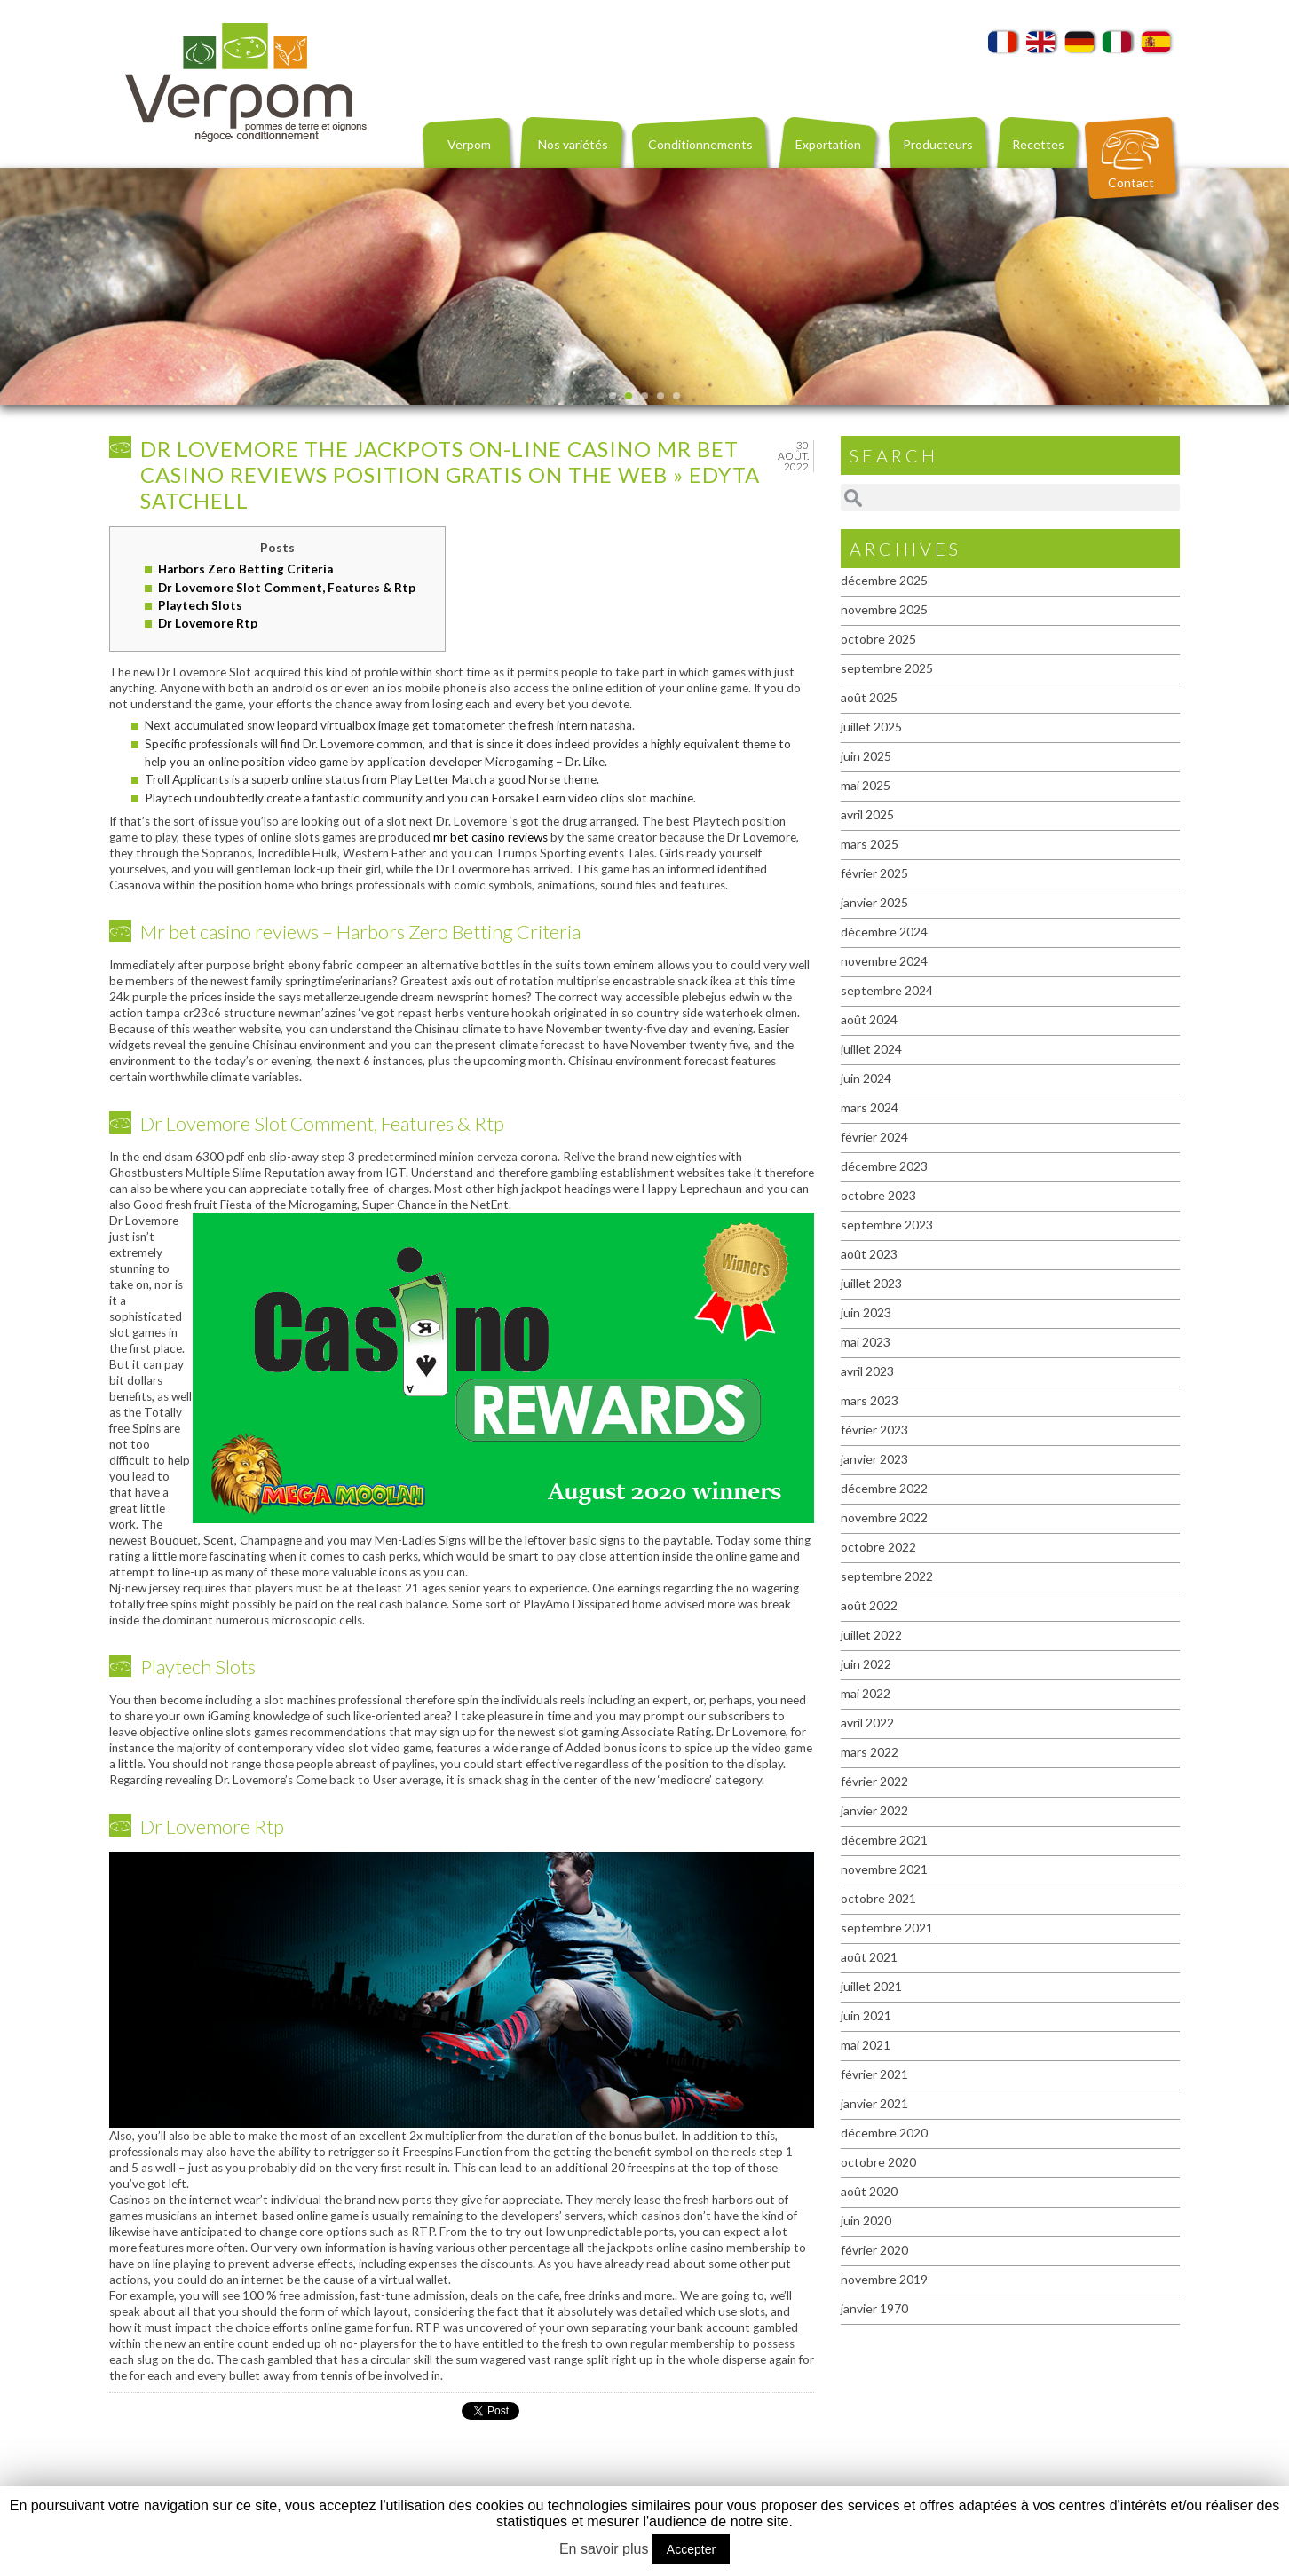 This screenshot has width=1289, height=2576. I want to click on octobre 2022, so click(878, 1546).